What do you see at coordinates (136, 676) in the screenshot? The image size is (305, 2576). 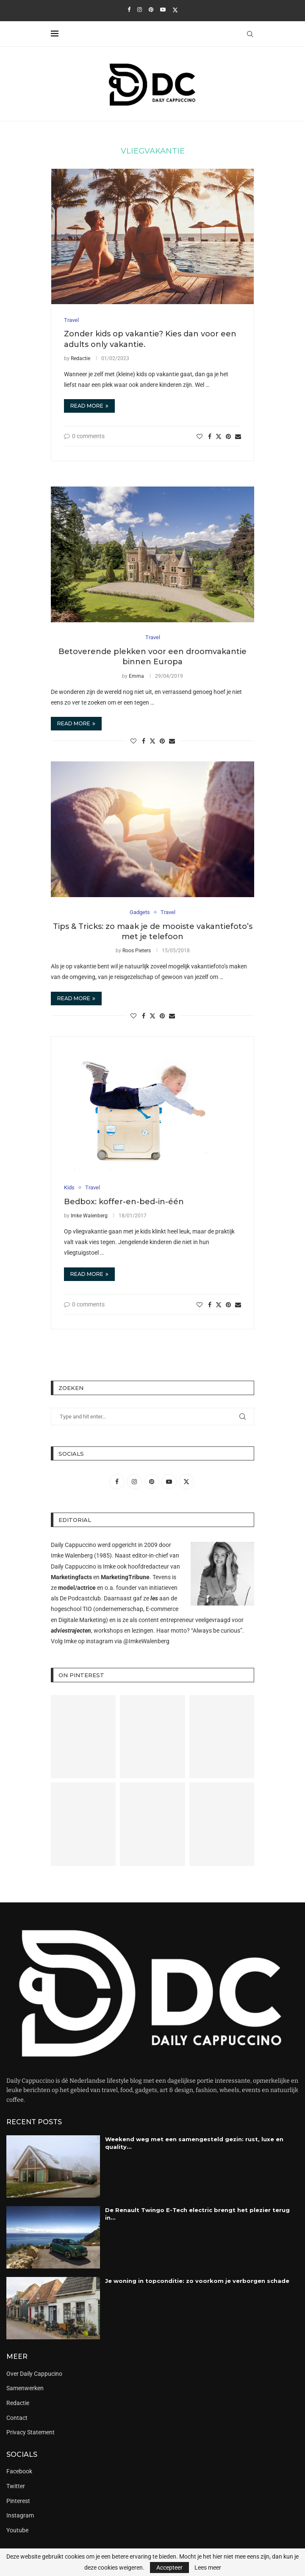 I see `Emma` at bounding box center [136, 676].